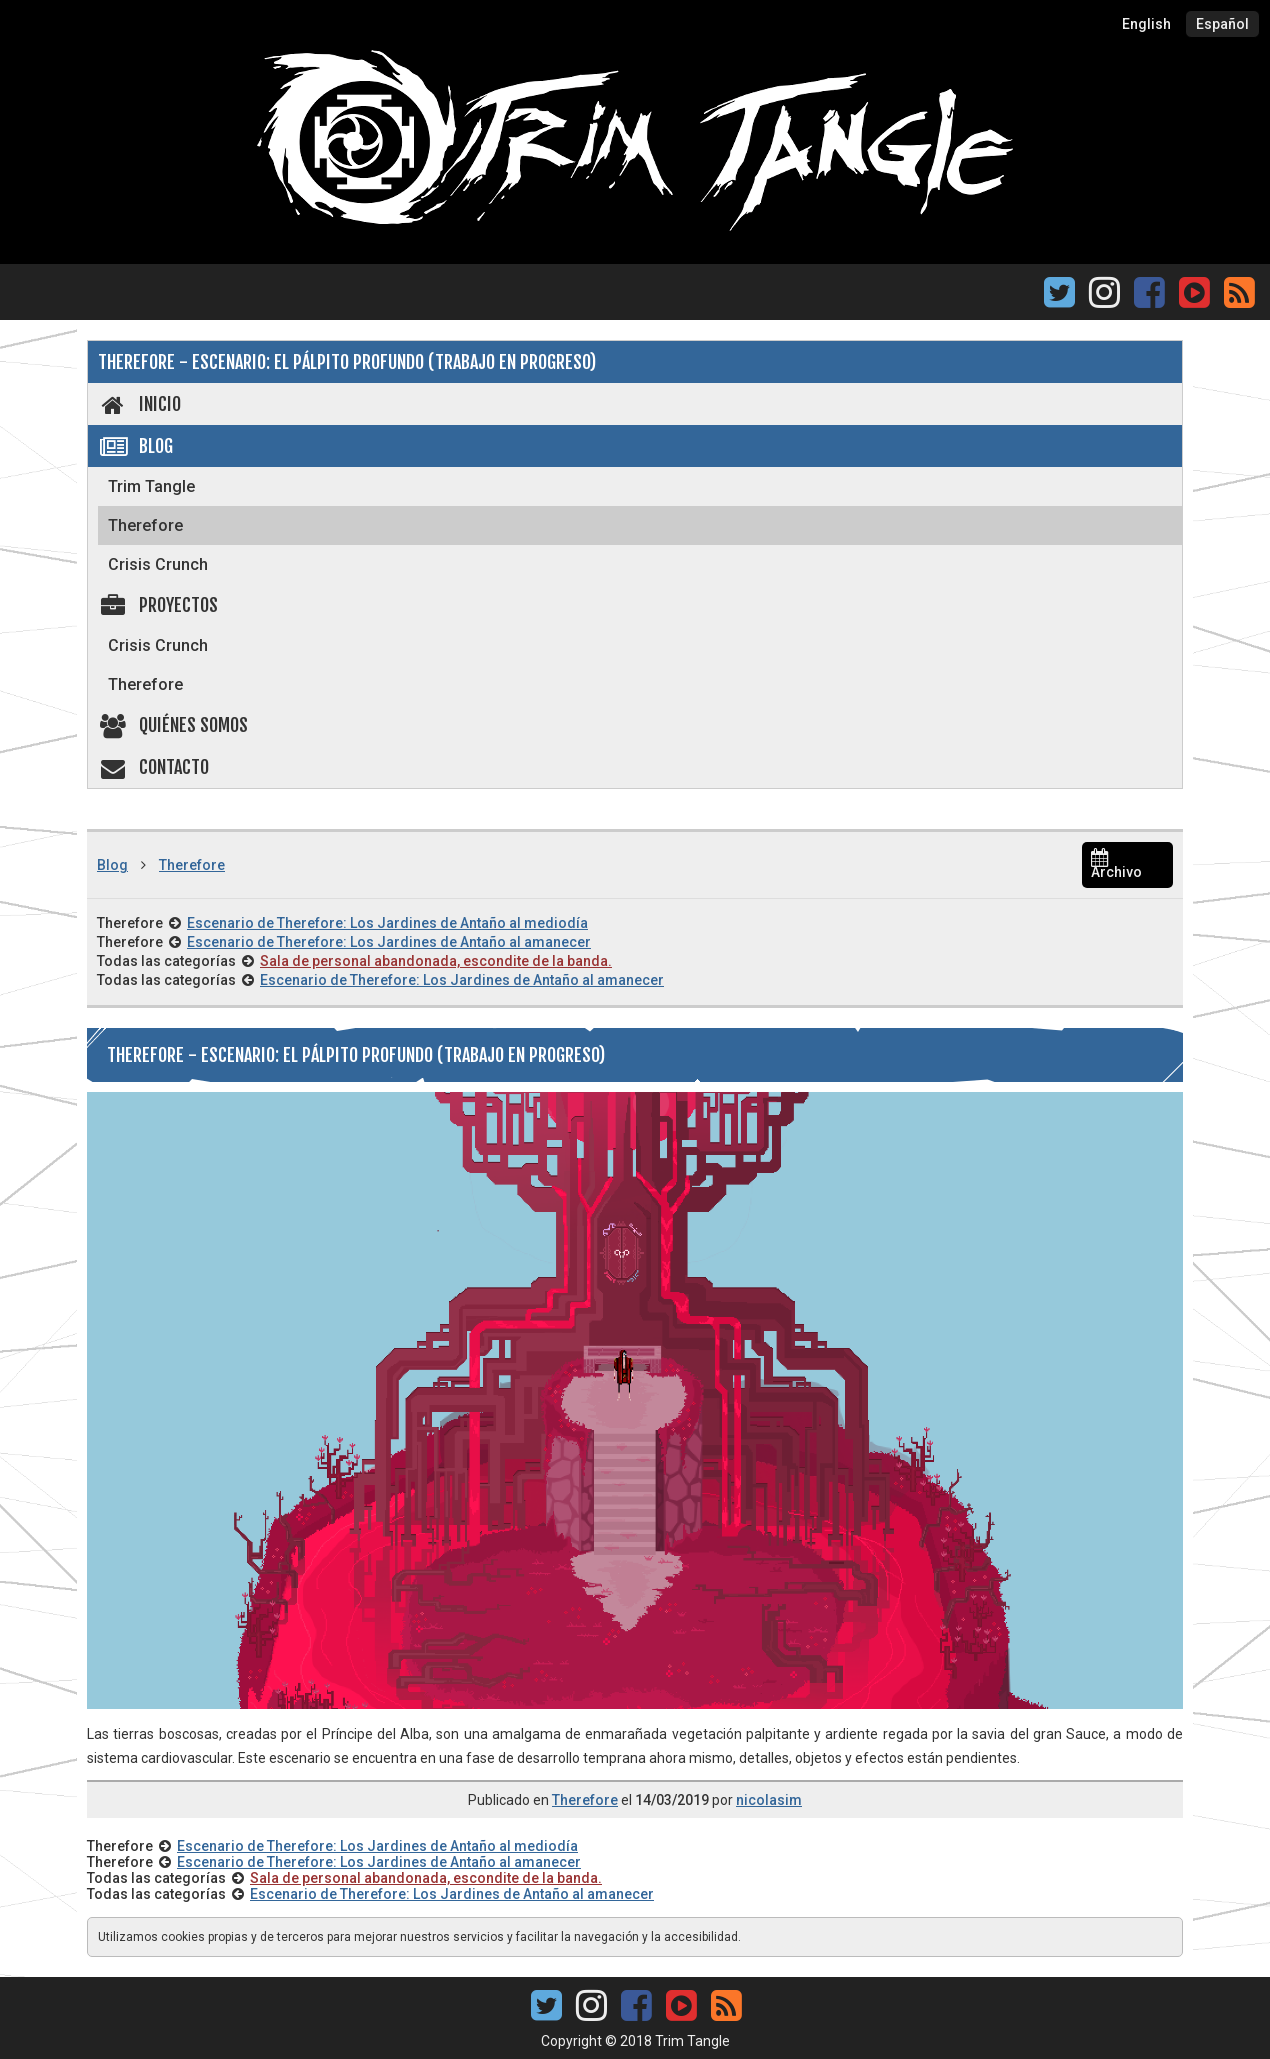 This screenshot has width=1270, height=2059. I want to click on Therefore, so click(145, 525).